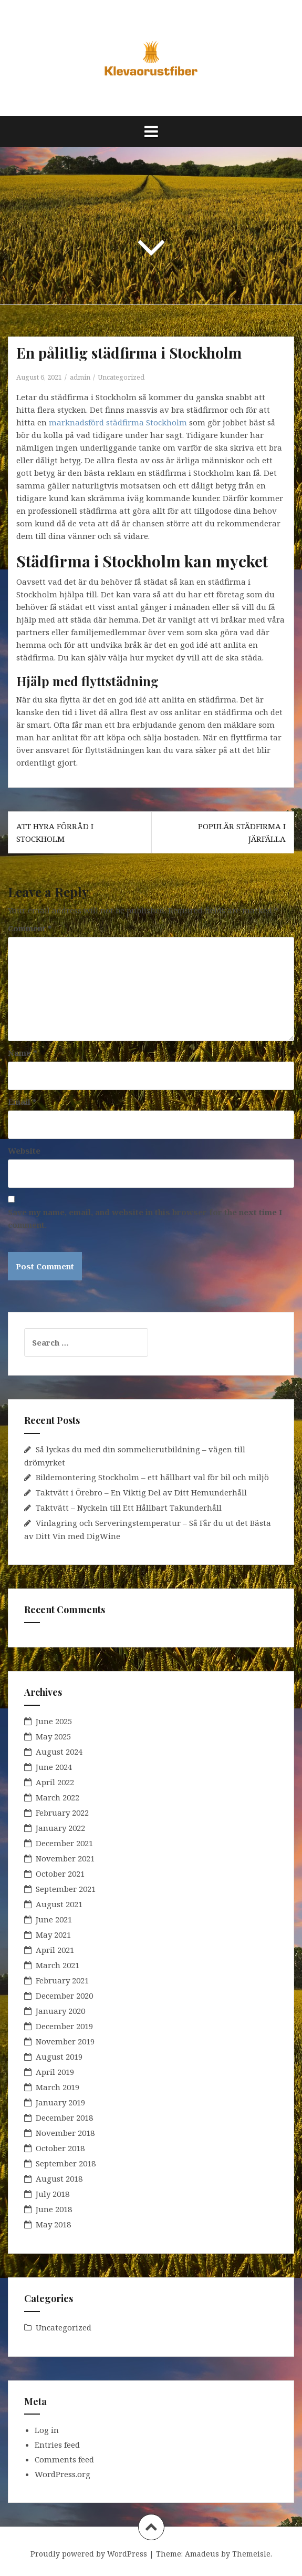 The image size is (302, 2576). I want to click on August 2018, so click(59, 2178).